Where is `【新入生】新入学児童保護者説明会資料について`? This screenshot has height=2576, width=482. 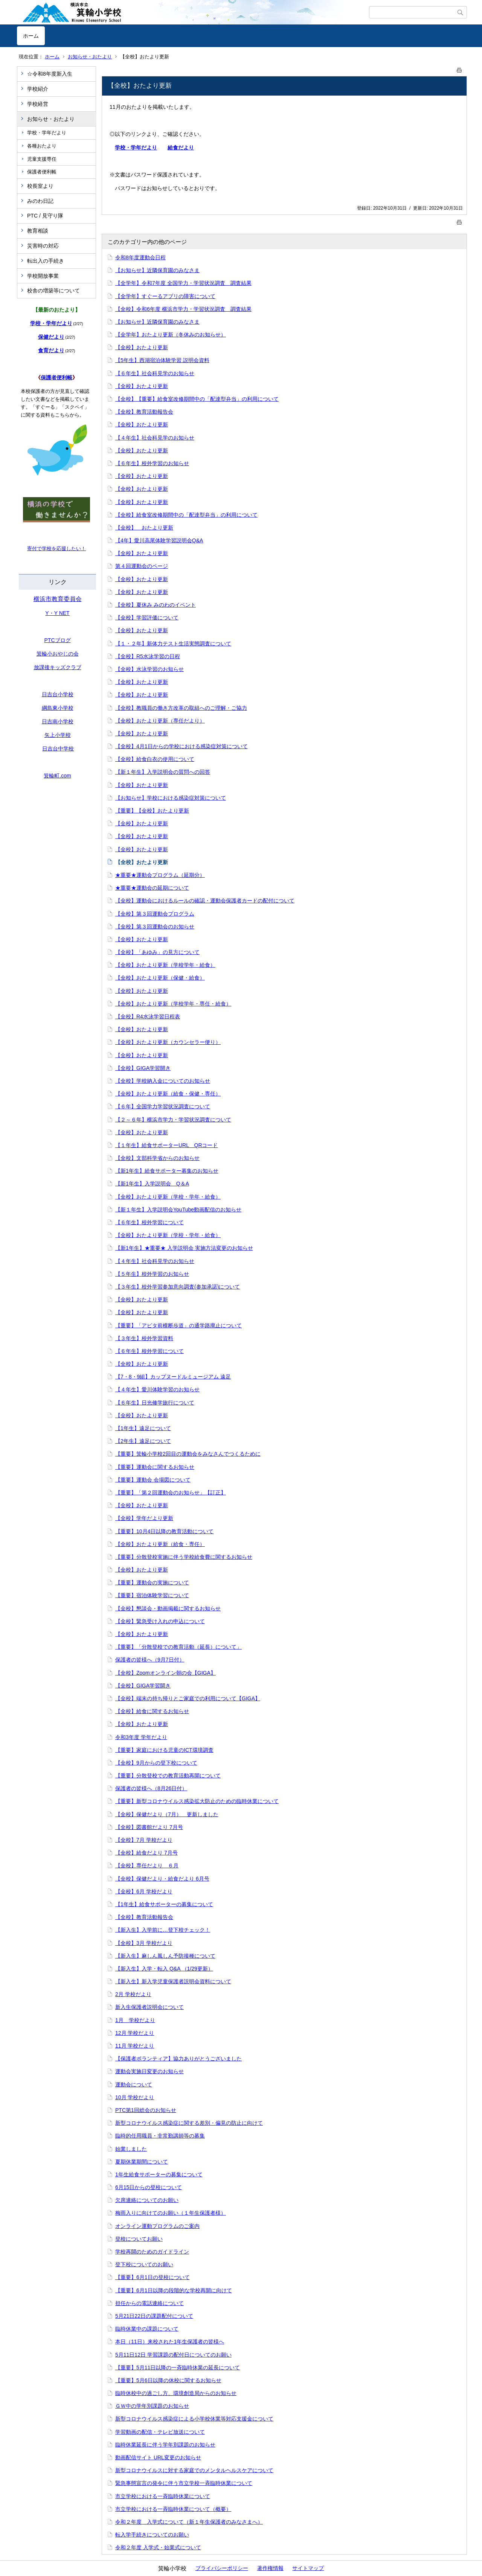 【新入生】新入学児童保護者説明会資料について is located at coordinates (173, 1981).